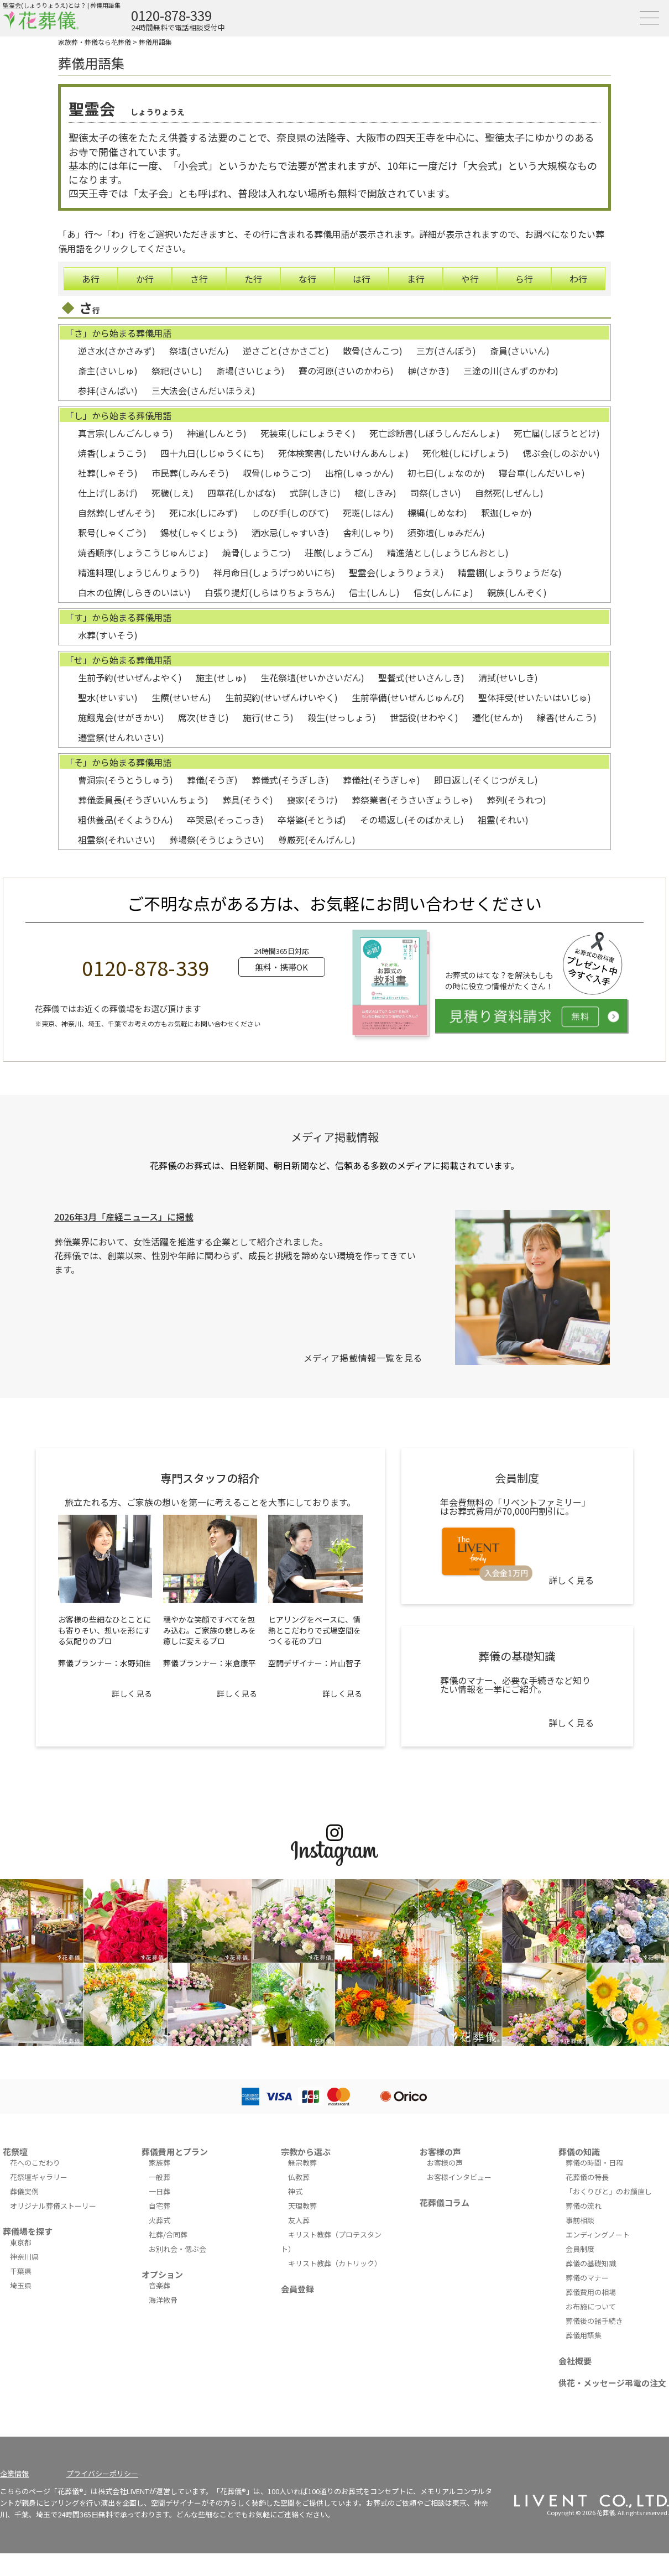 The image size is (669, 2576). I want to click on 斎員(さいいん), so click(520, 350).